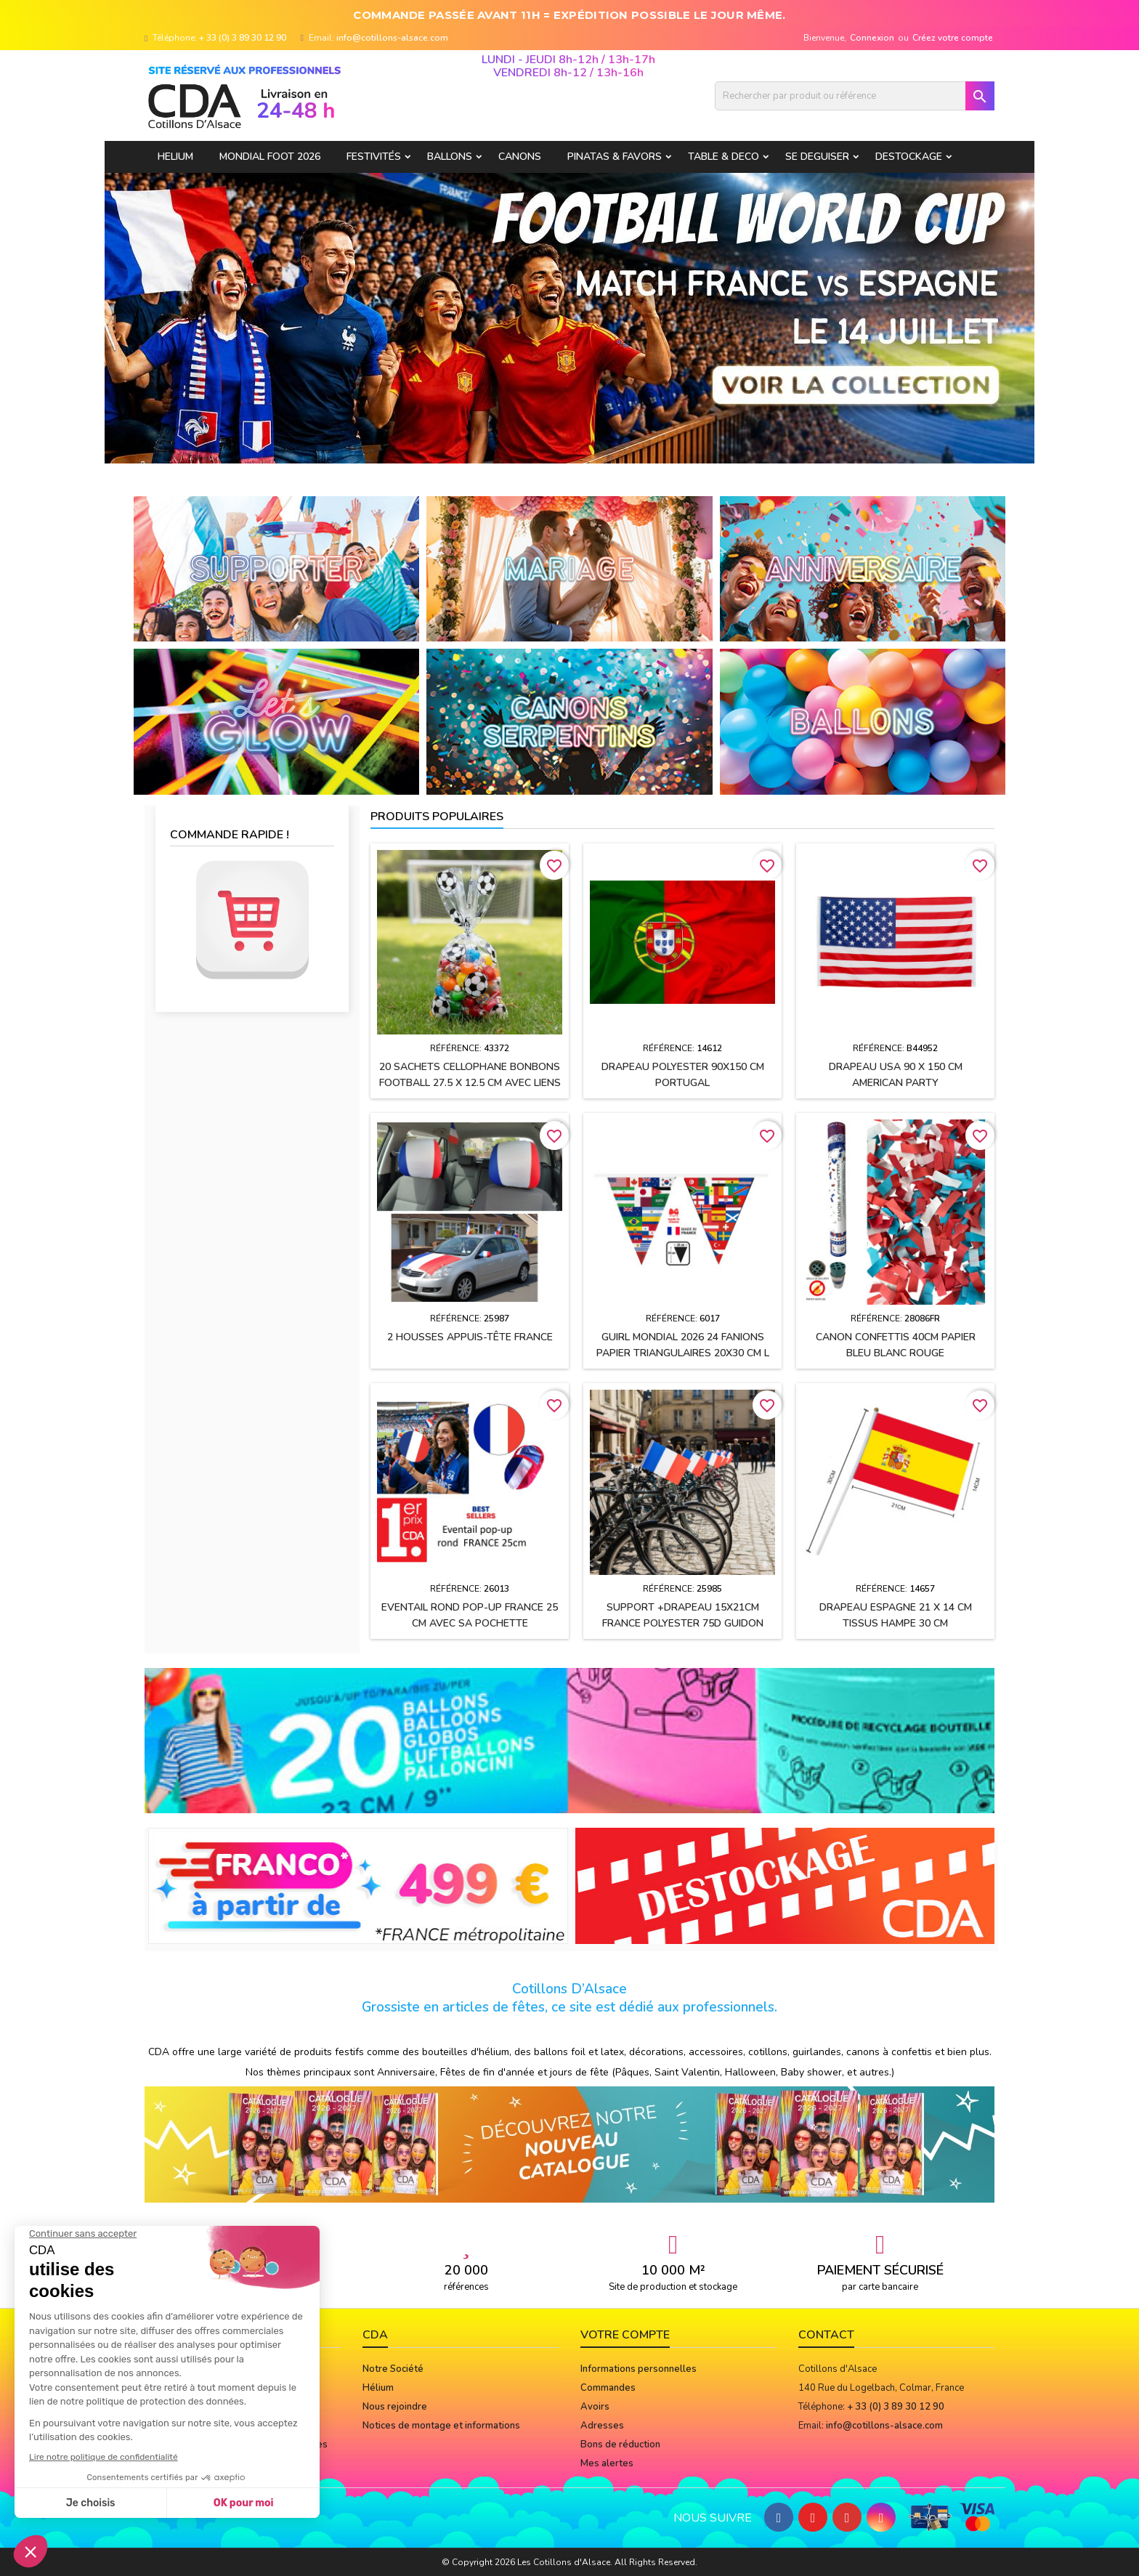  I want to click on TABLE & DECO, so click(723, 156).